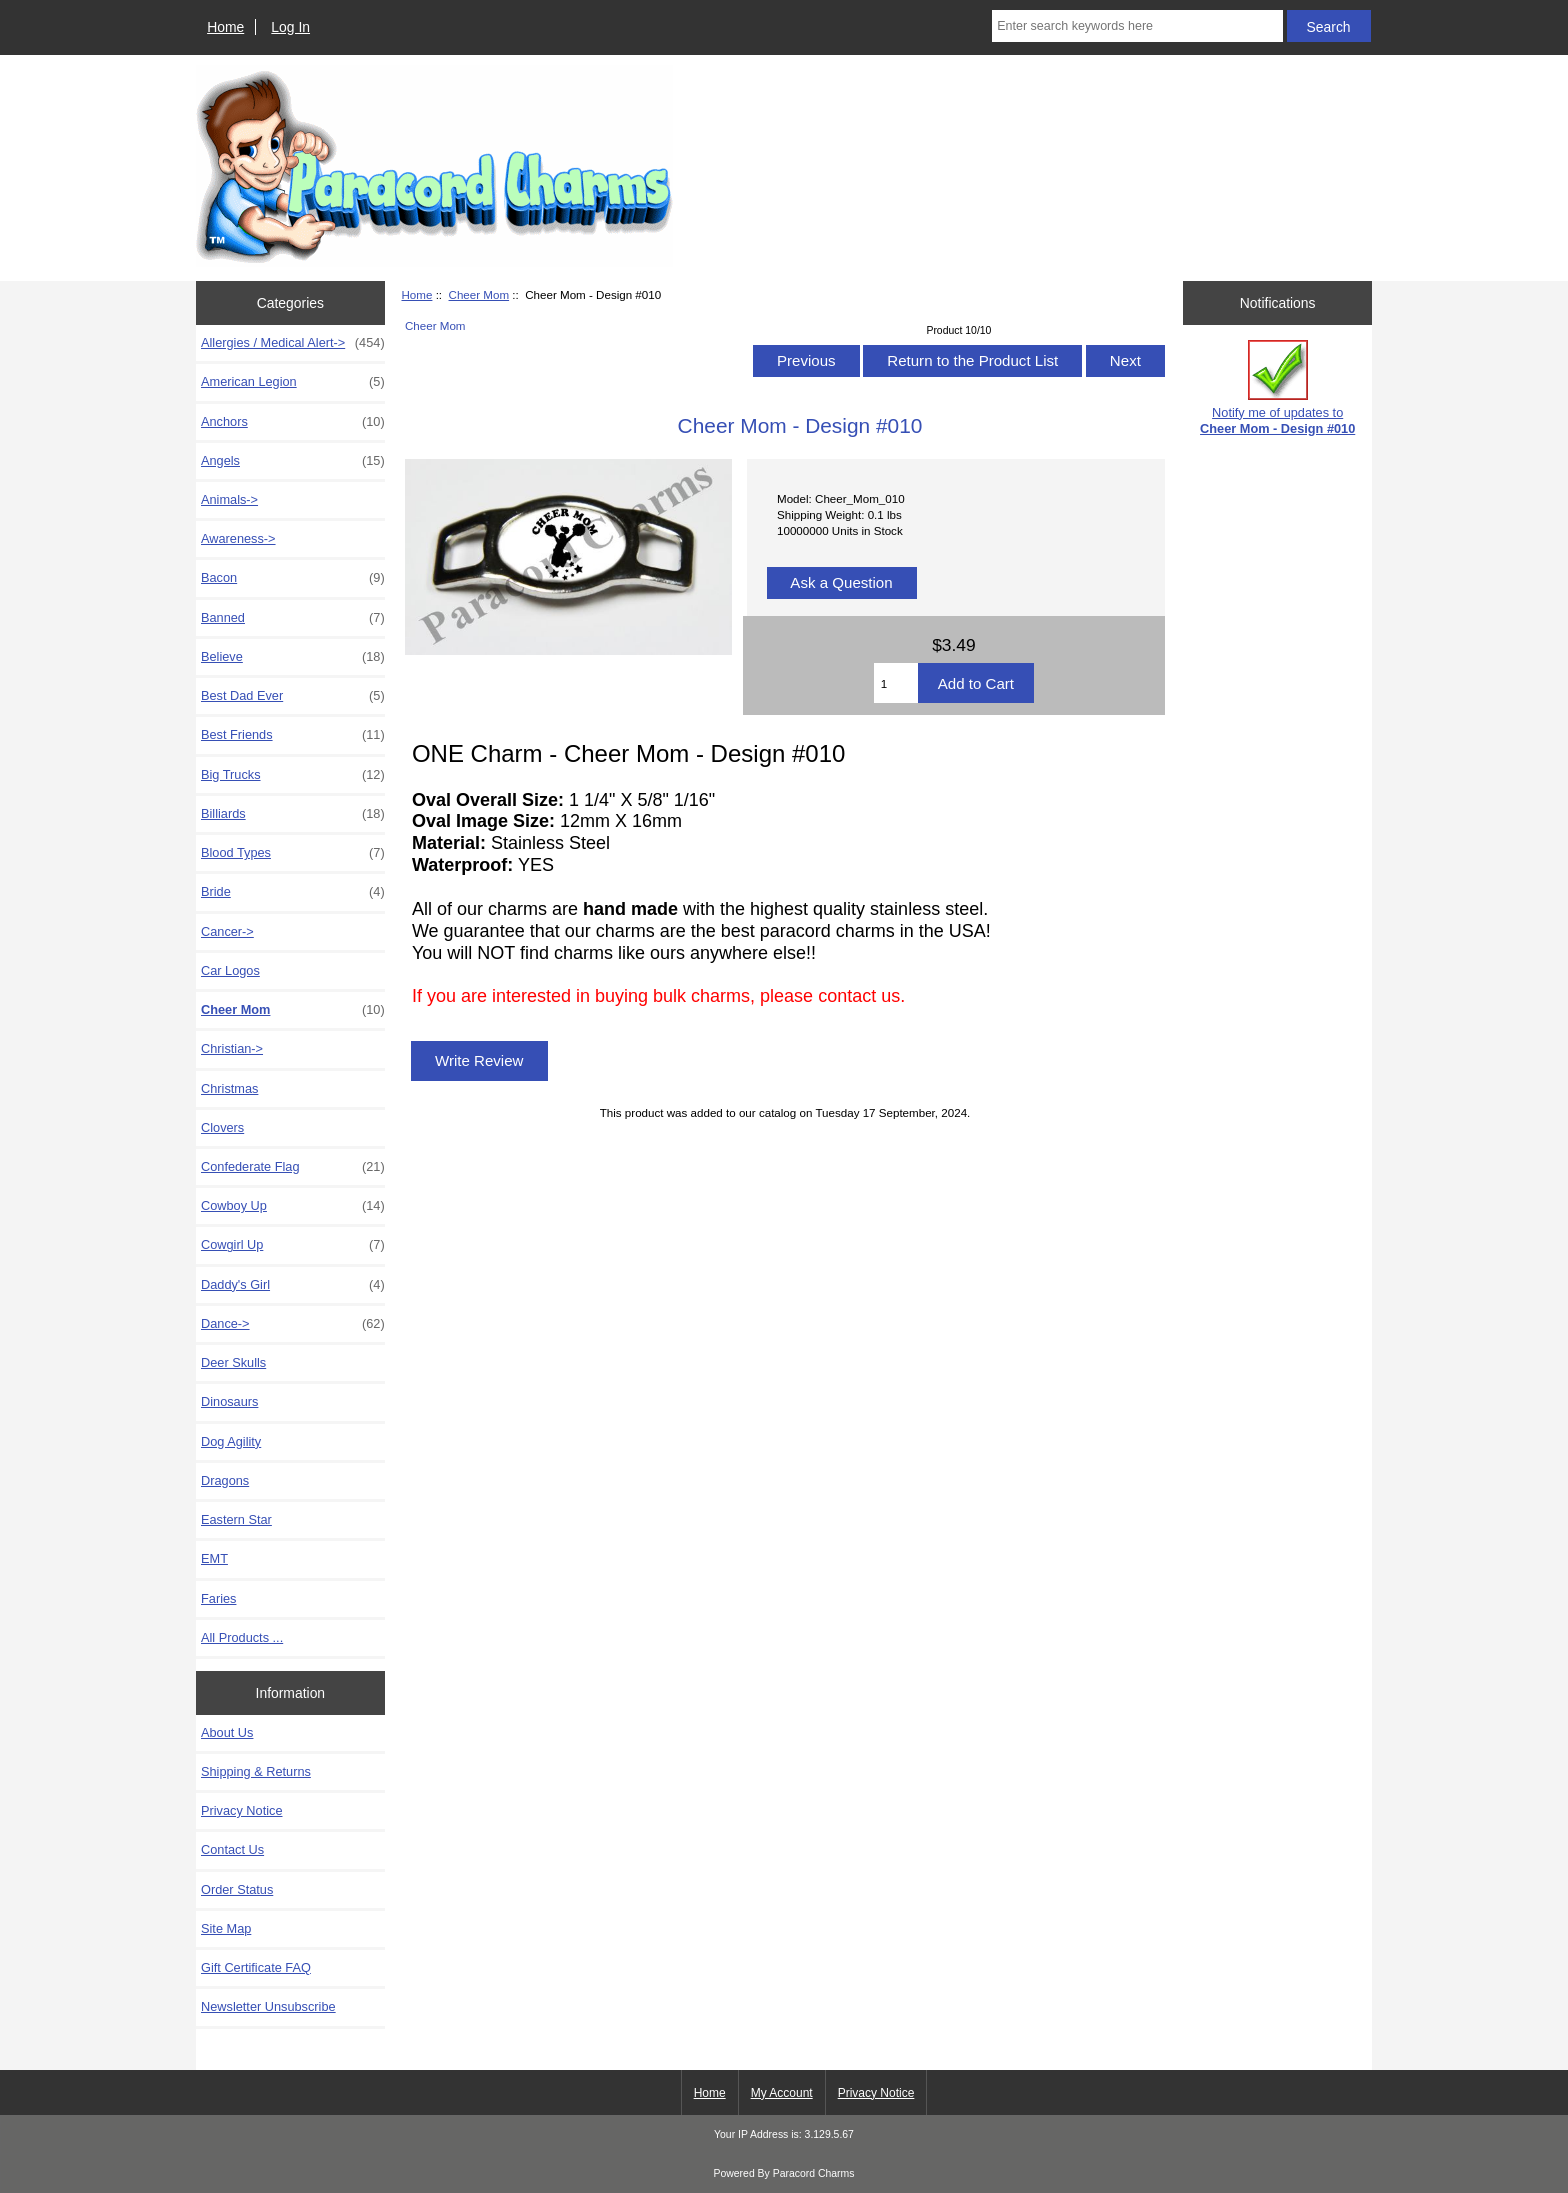 The width and height of the screenshot is (1568, 2193). What do you see at coordinates (268, 2006) in the screenshot?
I see `Newsletter Unsubscribe` at bounding box center [268, 2006].